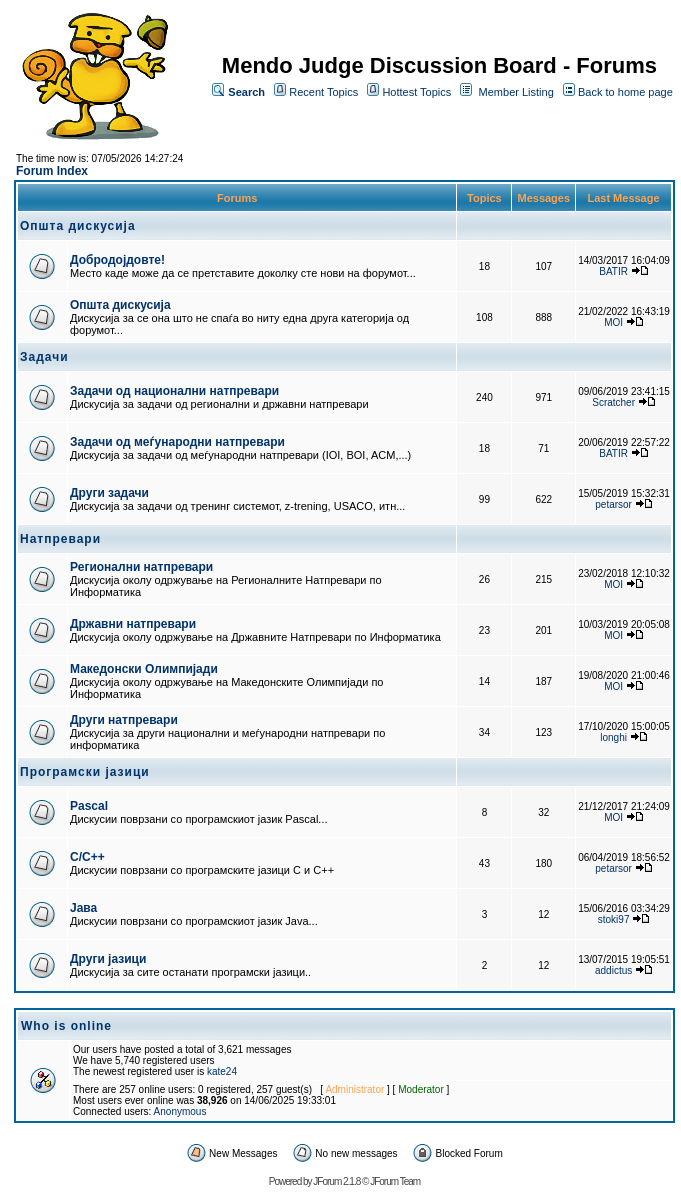 The width and height of the screenshot is (681, 1198). What do you see at coordinates (144, 669) in the screenshot?
I see `Македонски Олимпијади` at bounding box center [144, 669].